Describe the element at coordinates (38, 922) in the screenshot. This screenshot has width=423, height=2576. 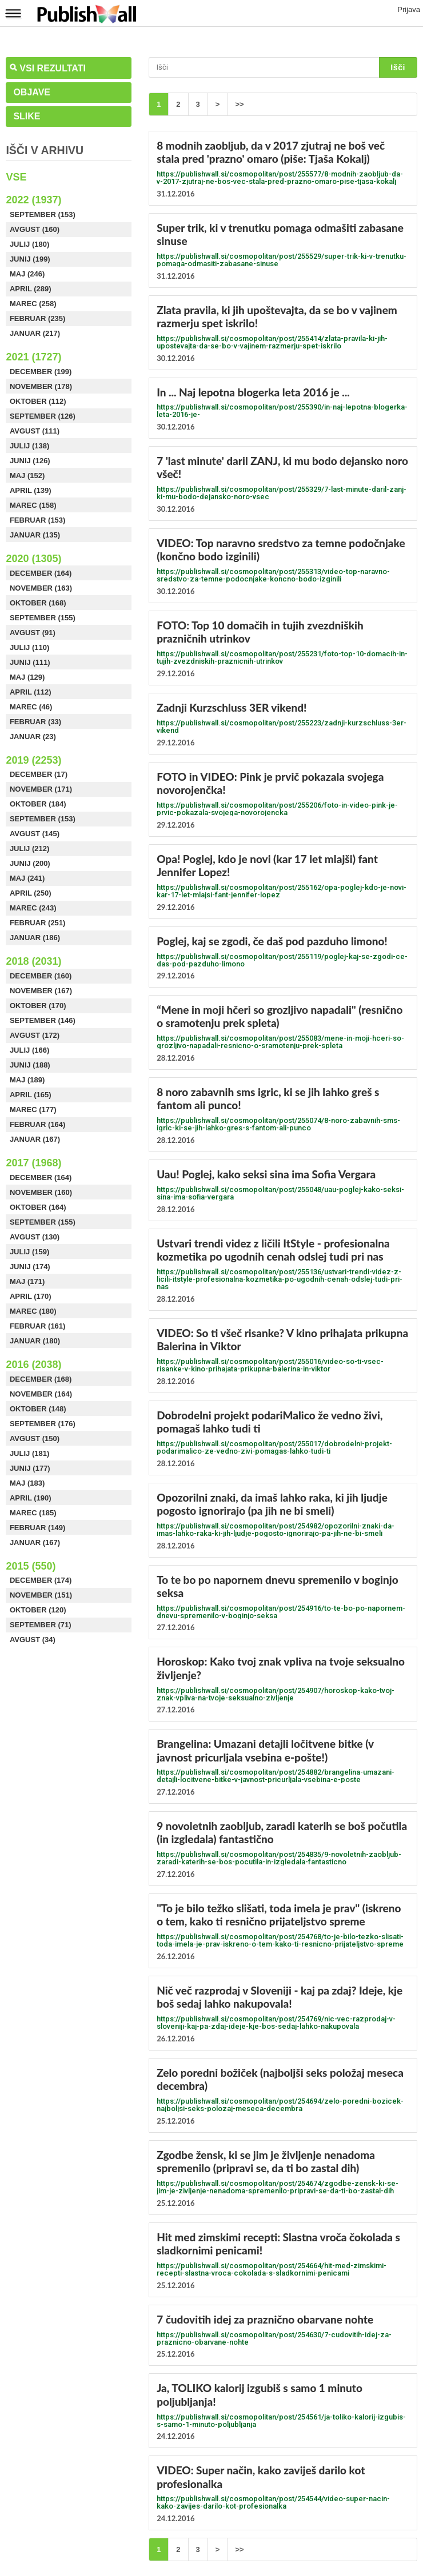
I see `Februar (251)` at that location.